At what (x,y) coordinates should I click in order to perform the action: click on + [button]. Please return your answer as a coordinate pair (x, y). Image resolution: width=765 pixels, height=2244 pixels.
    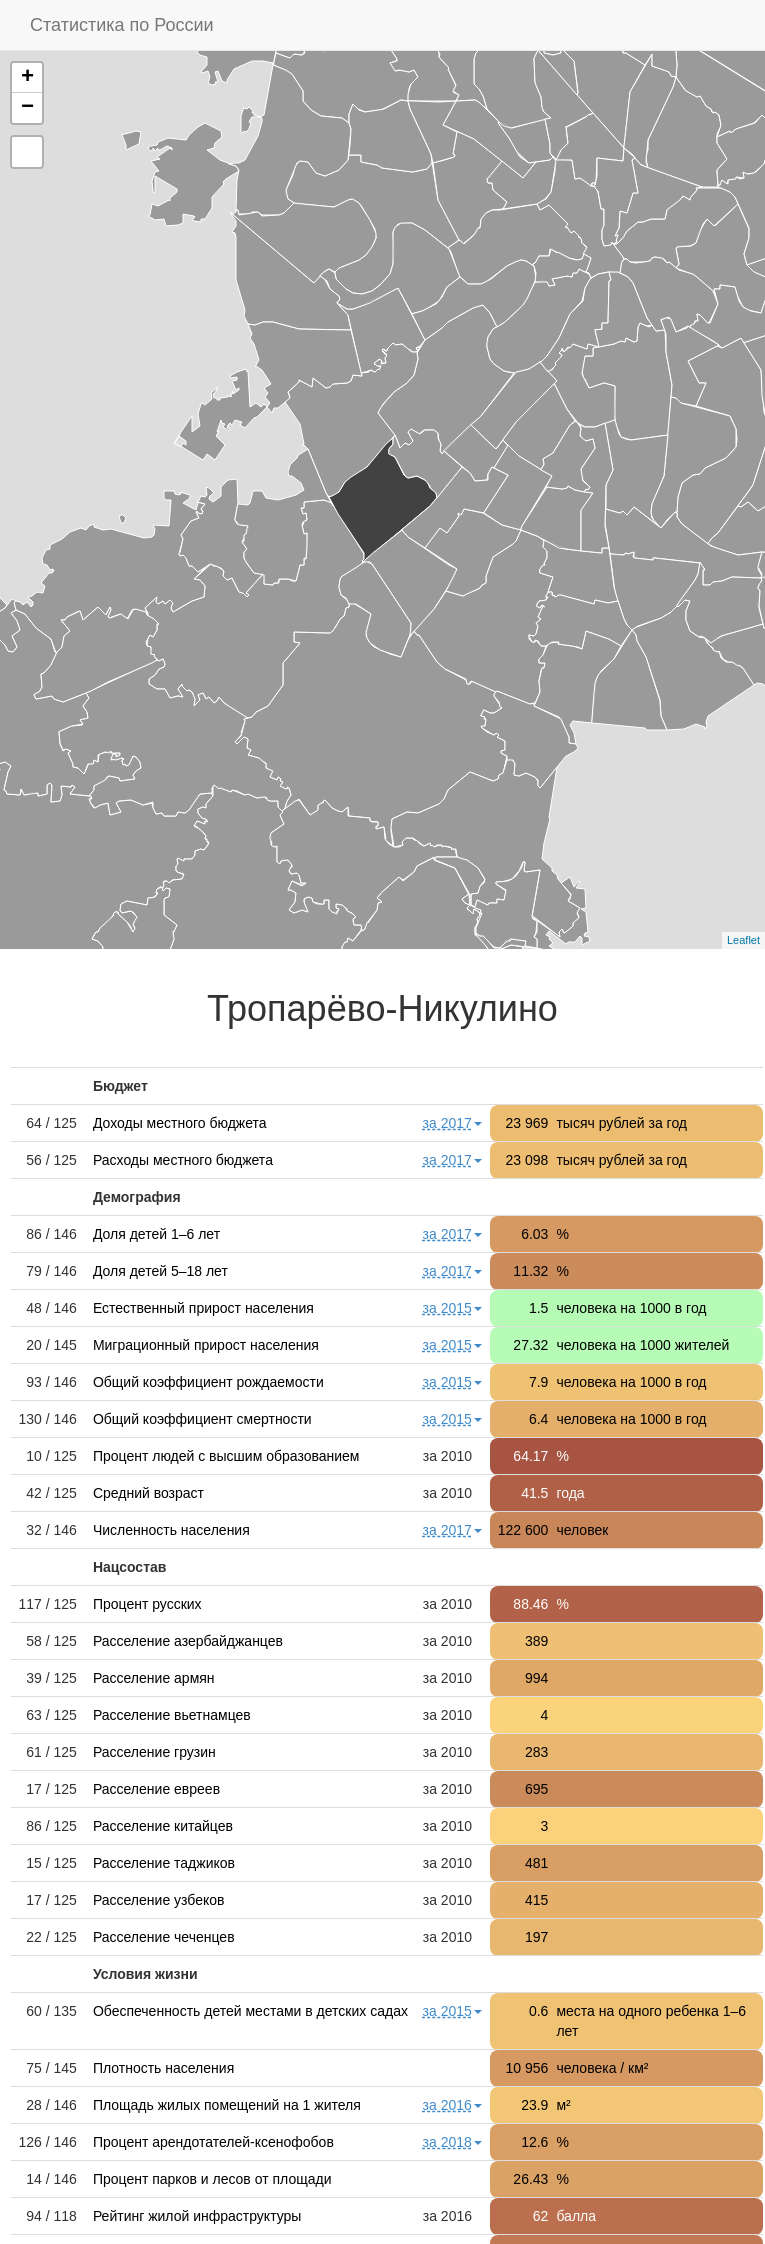
    Looking at the image, I should click on (27, 78).